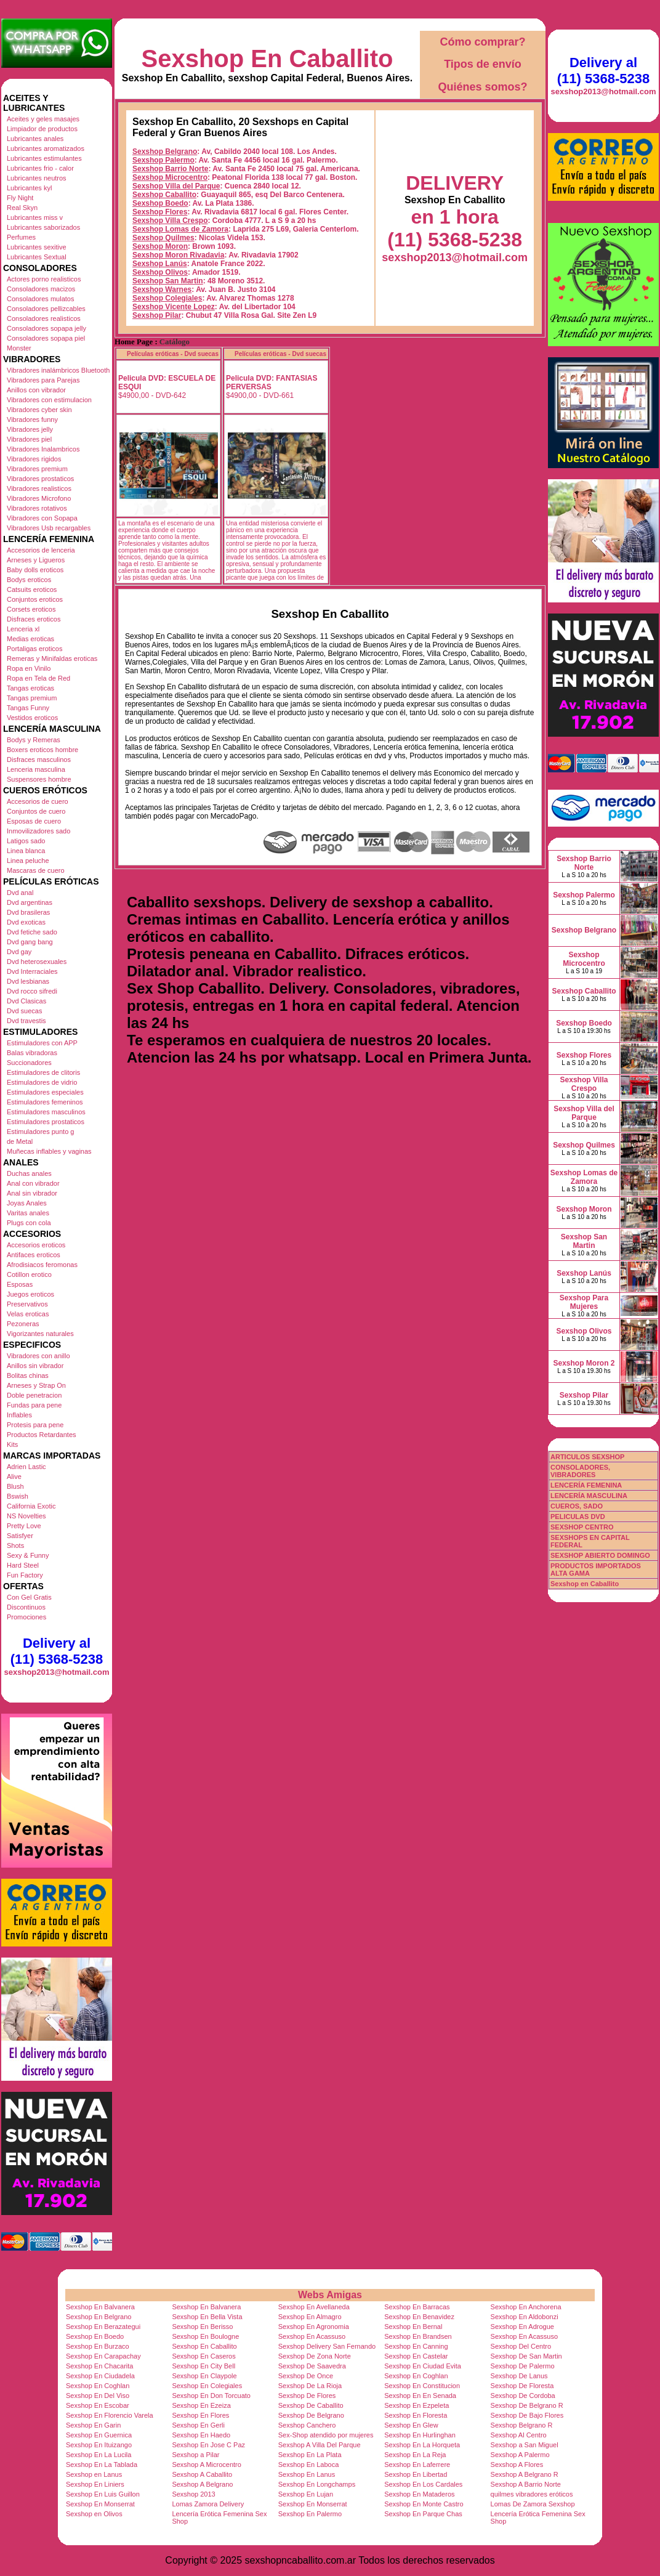 The height and width of the screenshot is (2576, 660). What do you see at coordinates (49, 528) in the screenshot?
I see `Vibradores Usb recargables` at bounding box center [49, 528].